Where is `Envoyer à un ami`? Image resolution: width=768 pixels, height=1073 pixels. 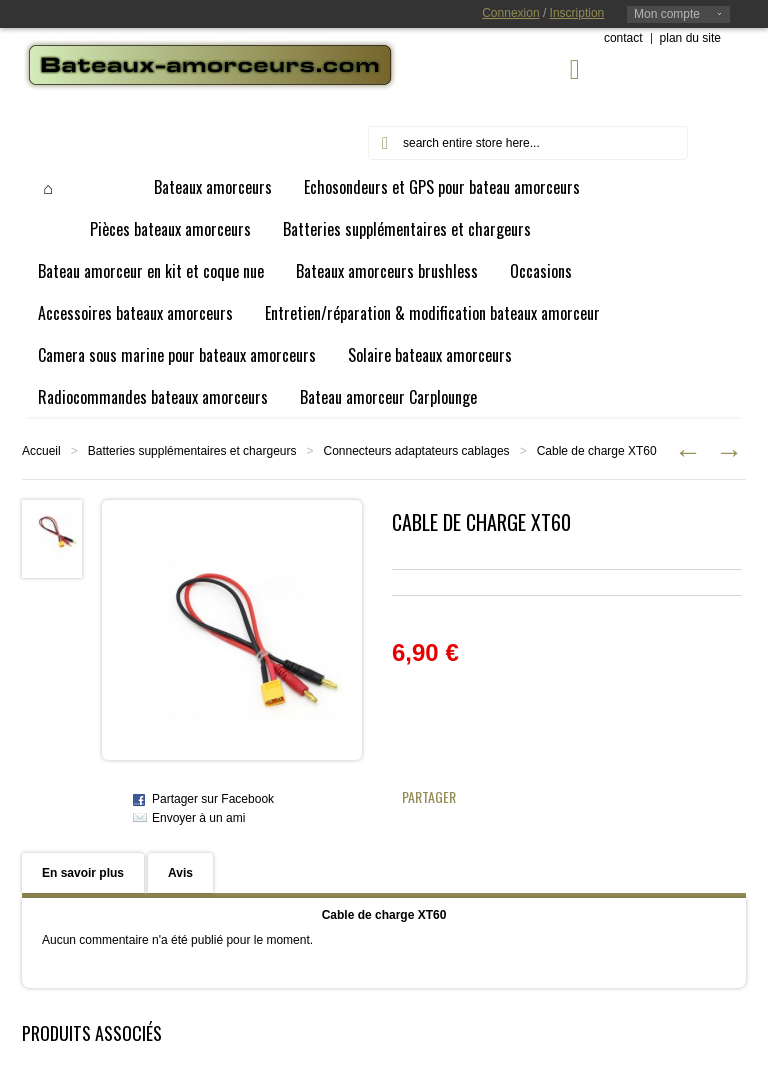
Envoyer à un ami is located at coordinates (198, 818).